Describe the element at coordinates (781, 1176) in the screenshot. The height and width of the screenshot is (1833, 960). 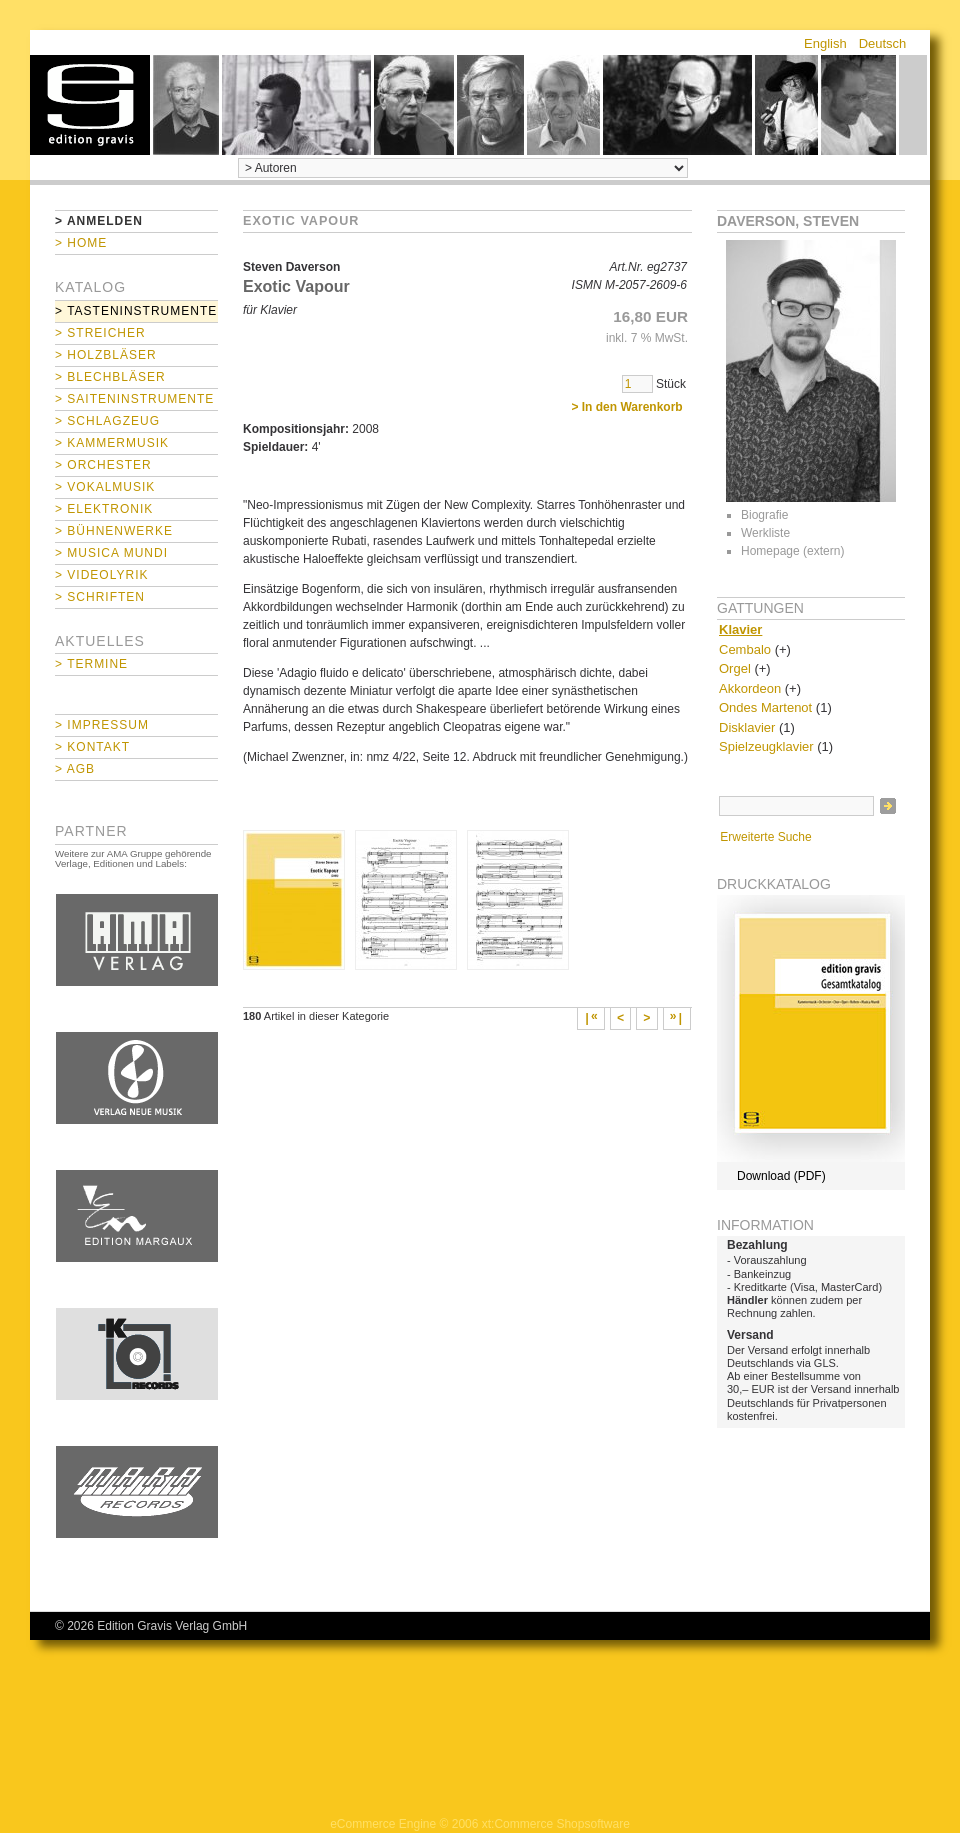
I see `Download (PDF)` at that location.